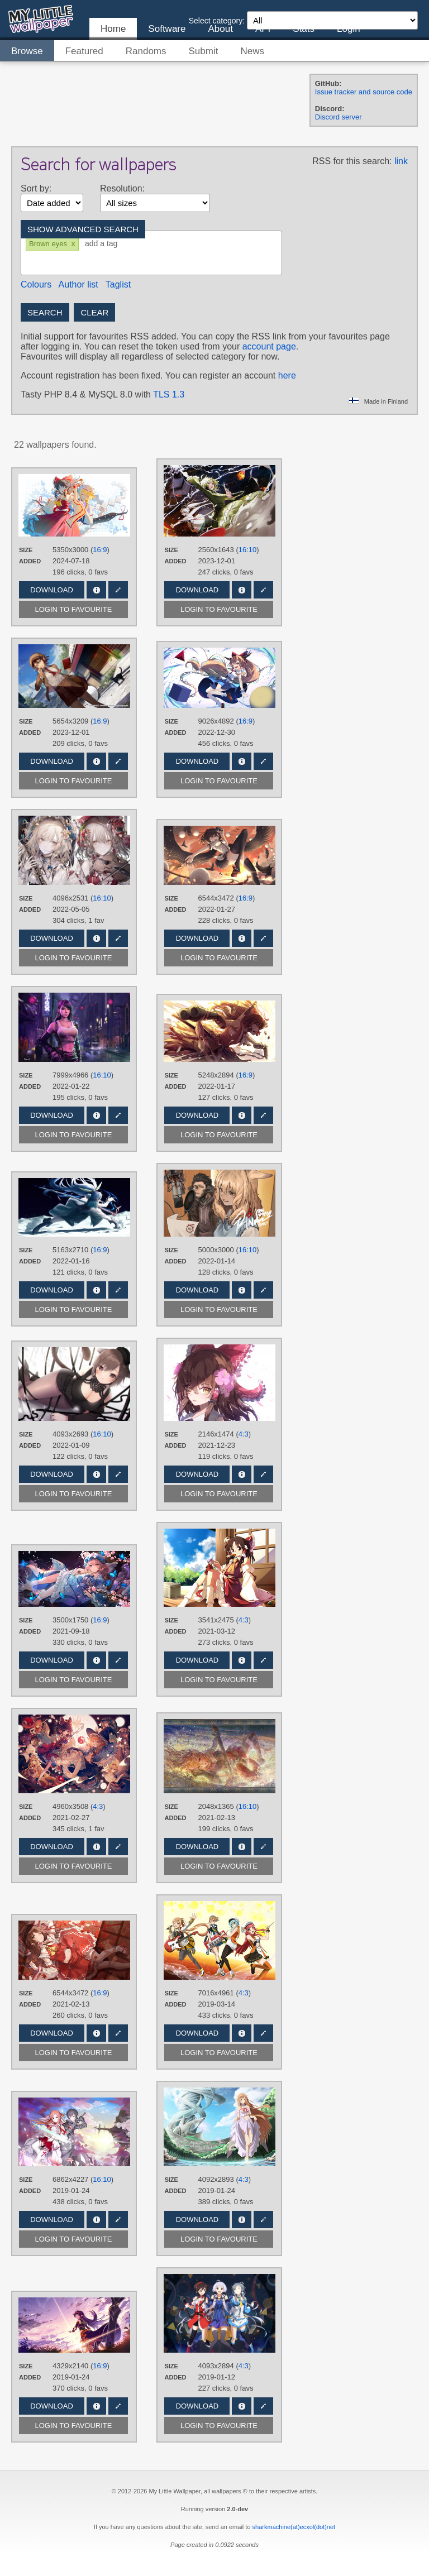 This screenshot has width=429, height=2576. What do you see at coordinates (122, 188) in the screenshot?
I see `Resolution:` at bounding box center [122, 188].